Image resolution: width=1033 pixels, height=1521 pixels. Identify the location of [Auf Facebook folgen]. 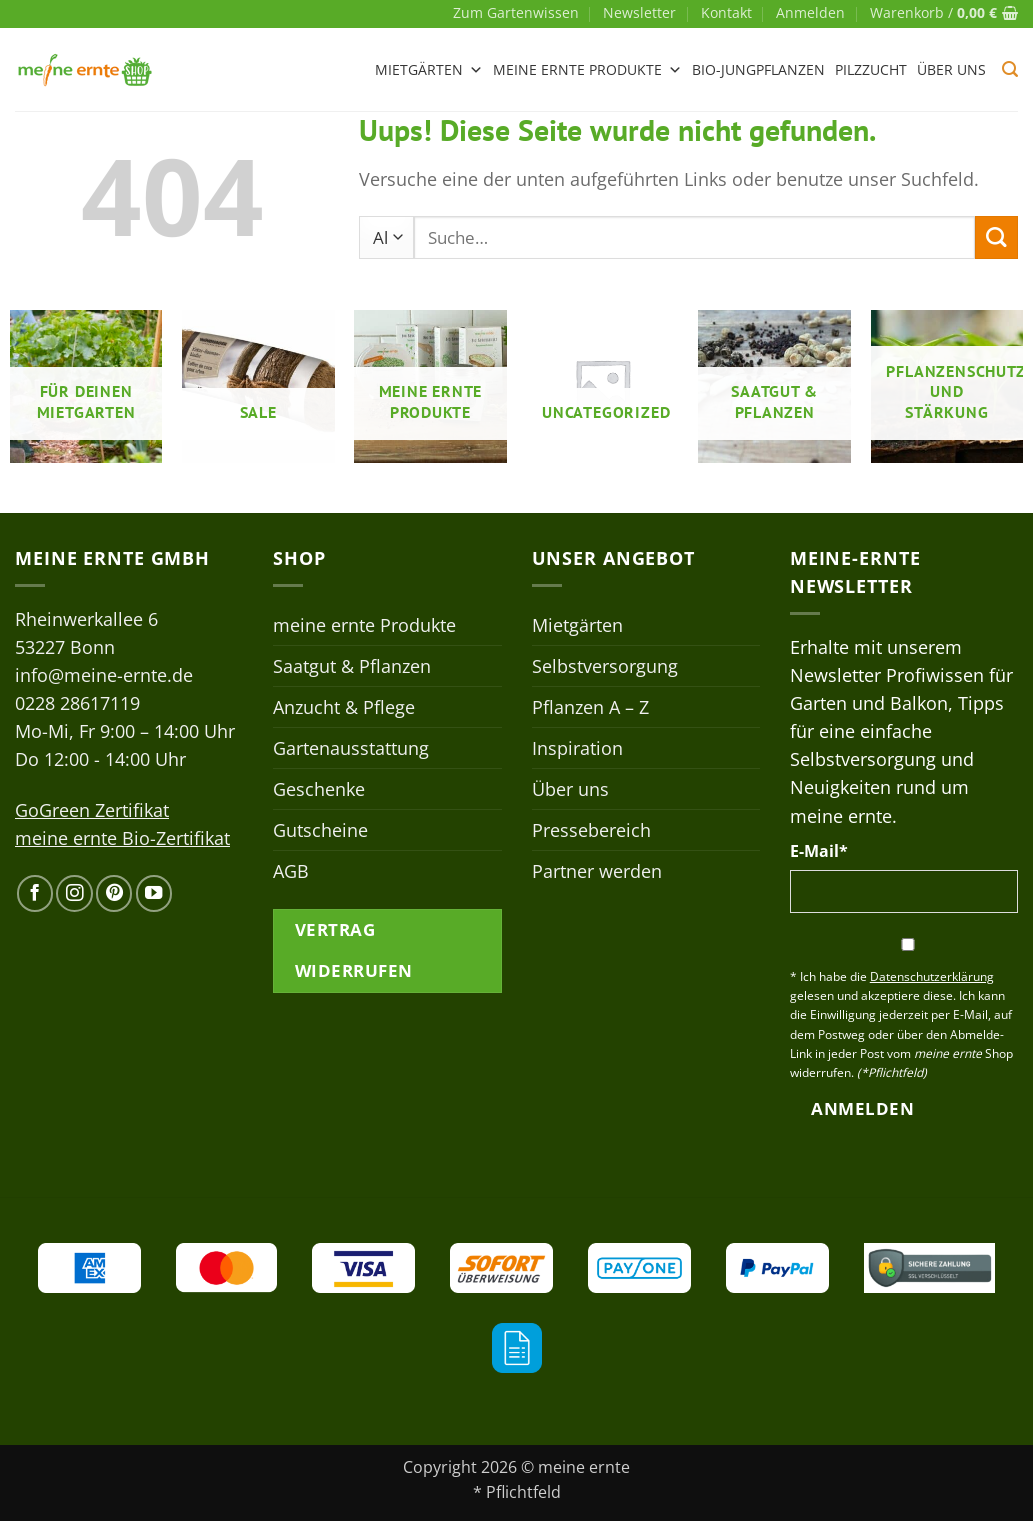
(35, 893).